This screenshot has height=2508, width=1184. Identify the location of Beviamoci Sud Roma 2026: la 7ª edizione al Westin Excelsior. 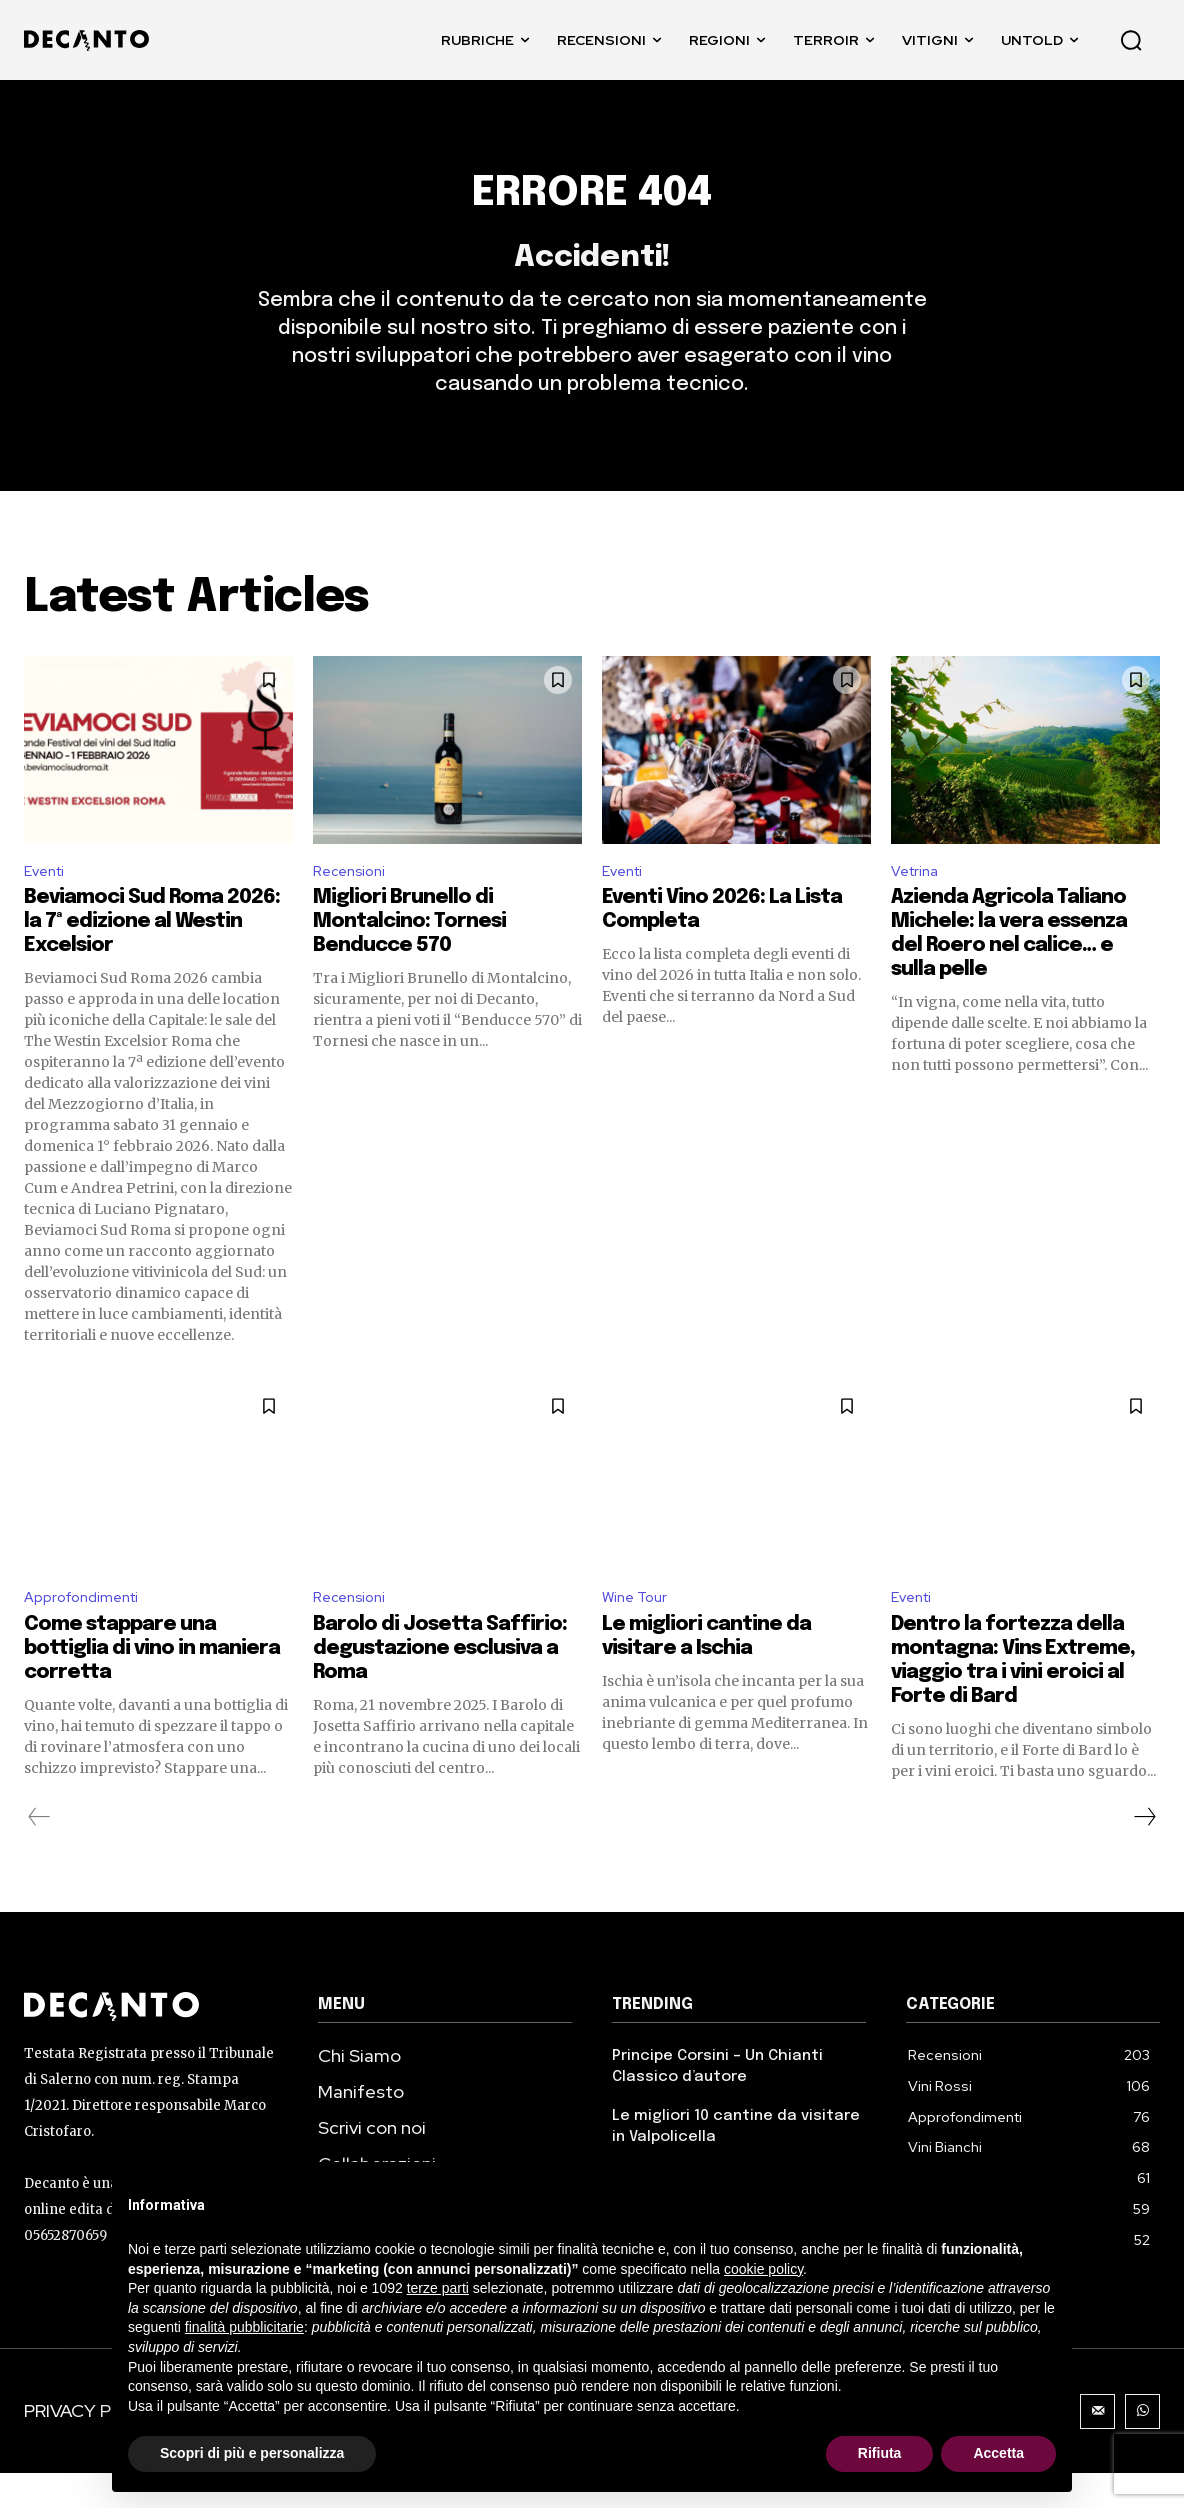
(152, 953).